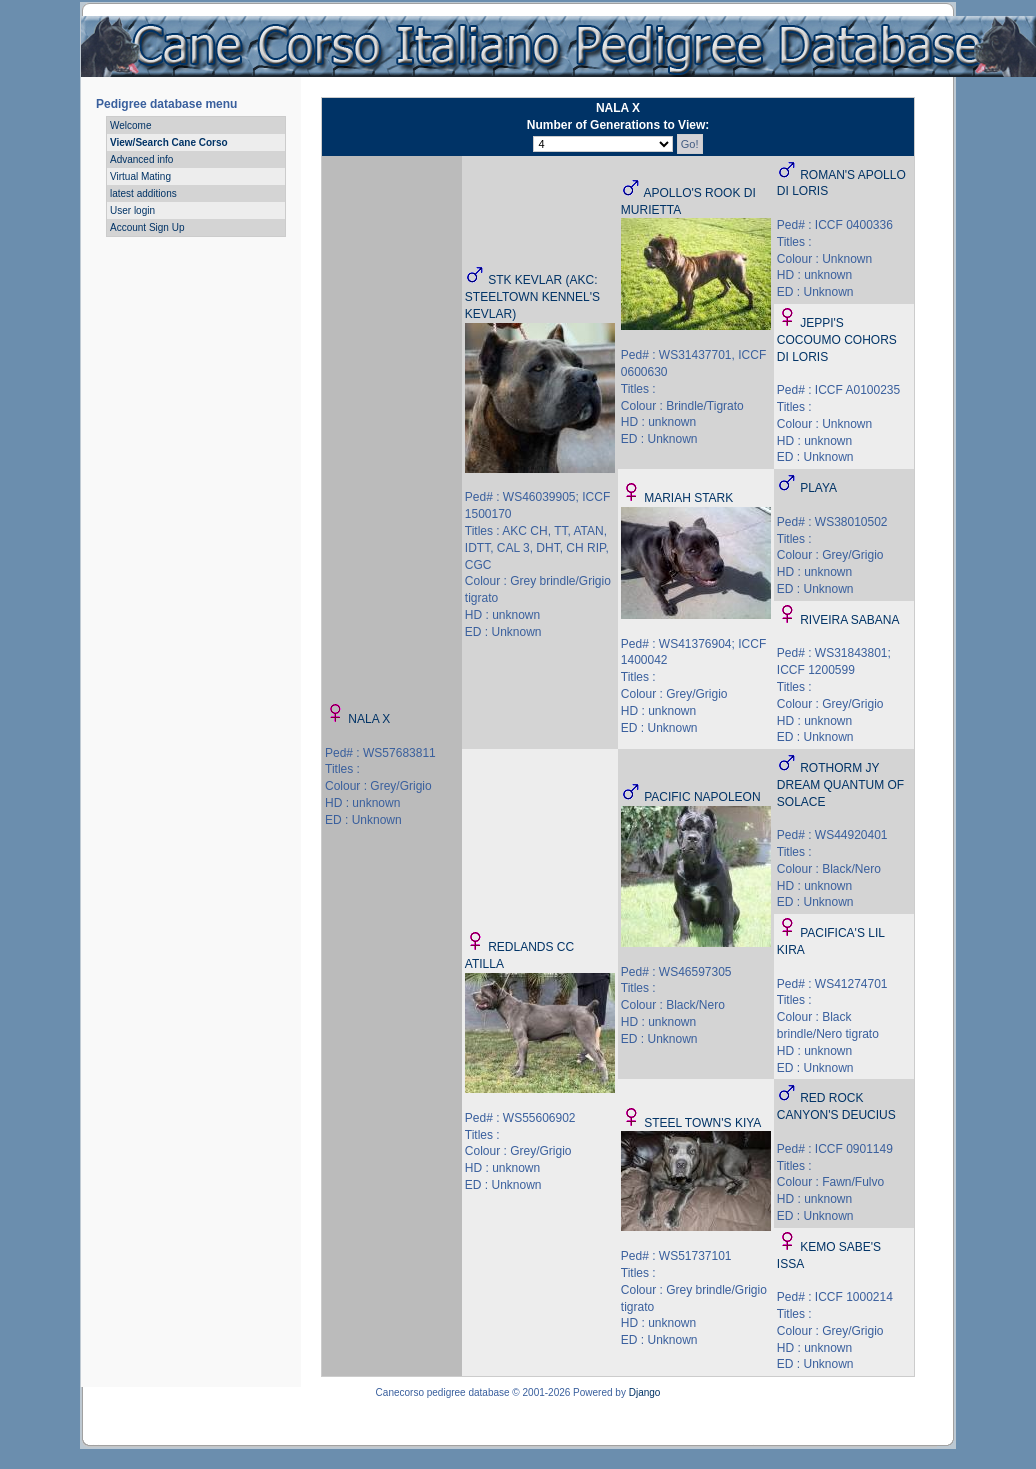 Image resolution: width=1036 pixels, height=1469 pixels. Describe the element at coordinates (688, 498) in the screenshot. I see `MARIAH STARK` at that location.